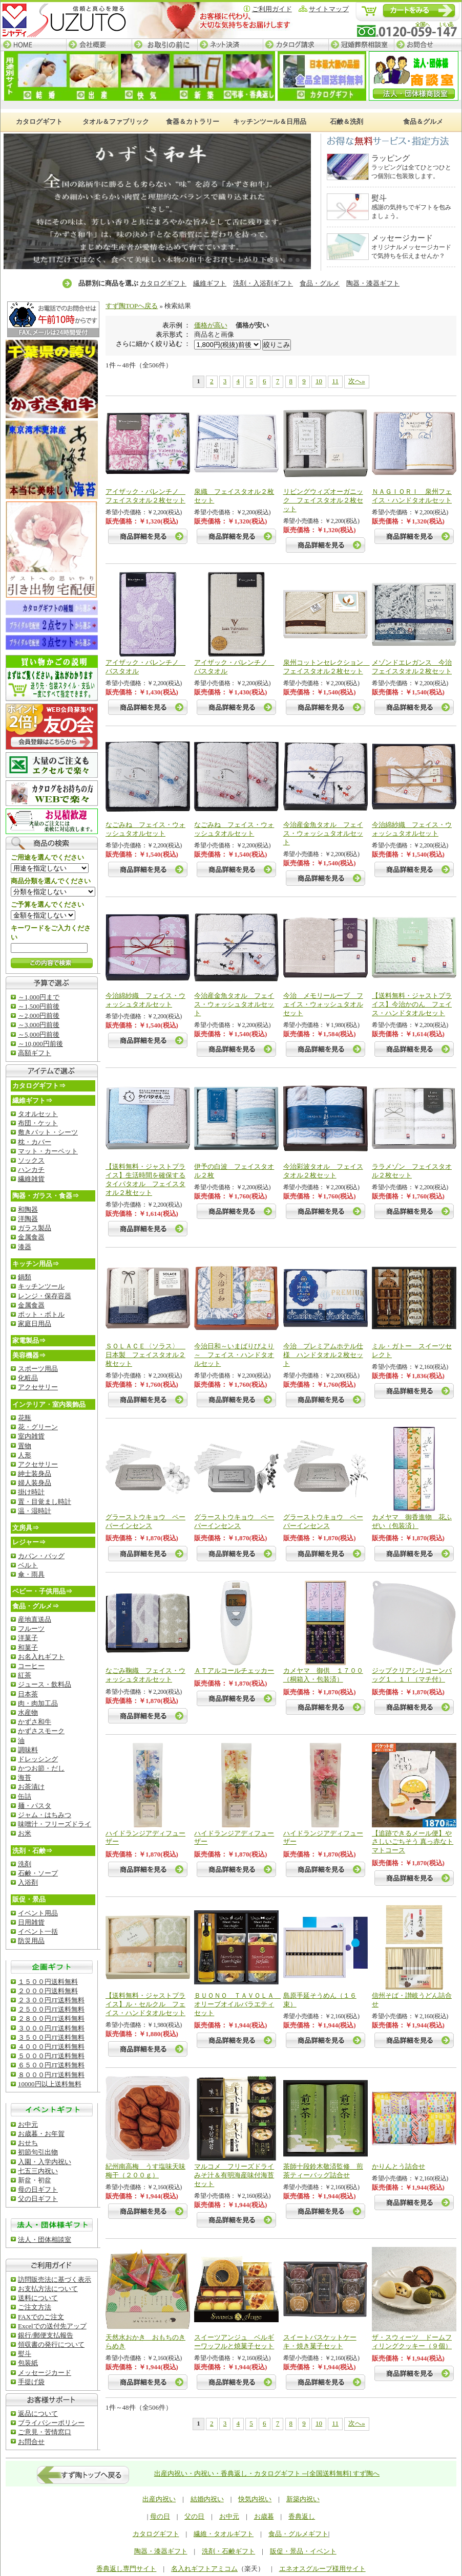  I want to click on 花・グリーン, so click(38, 1427).